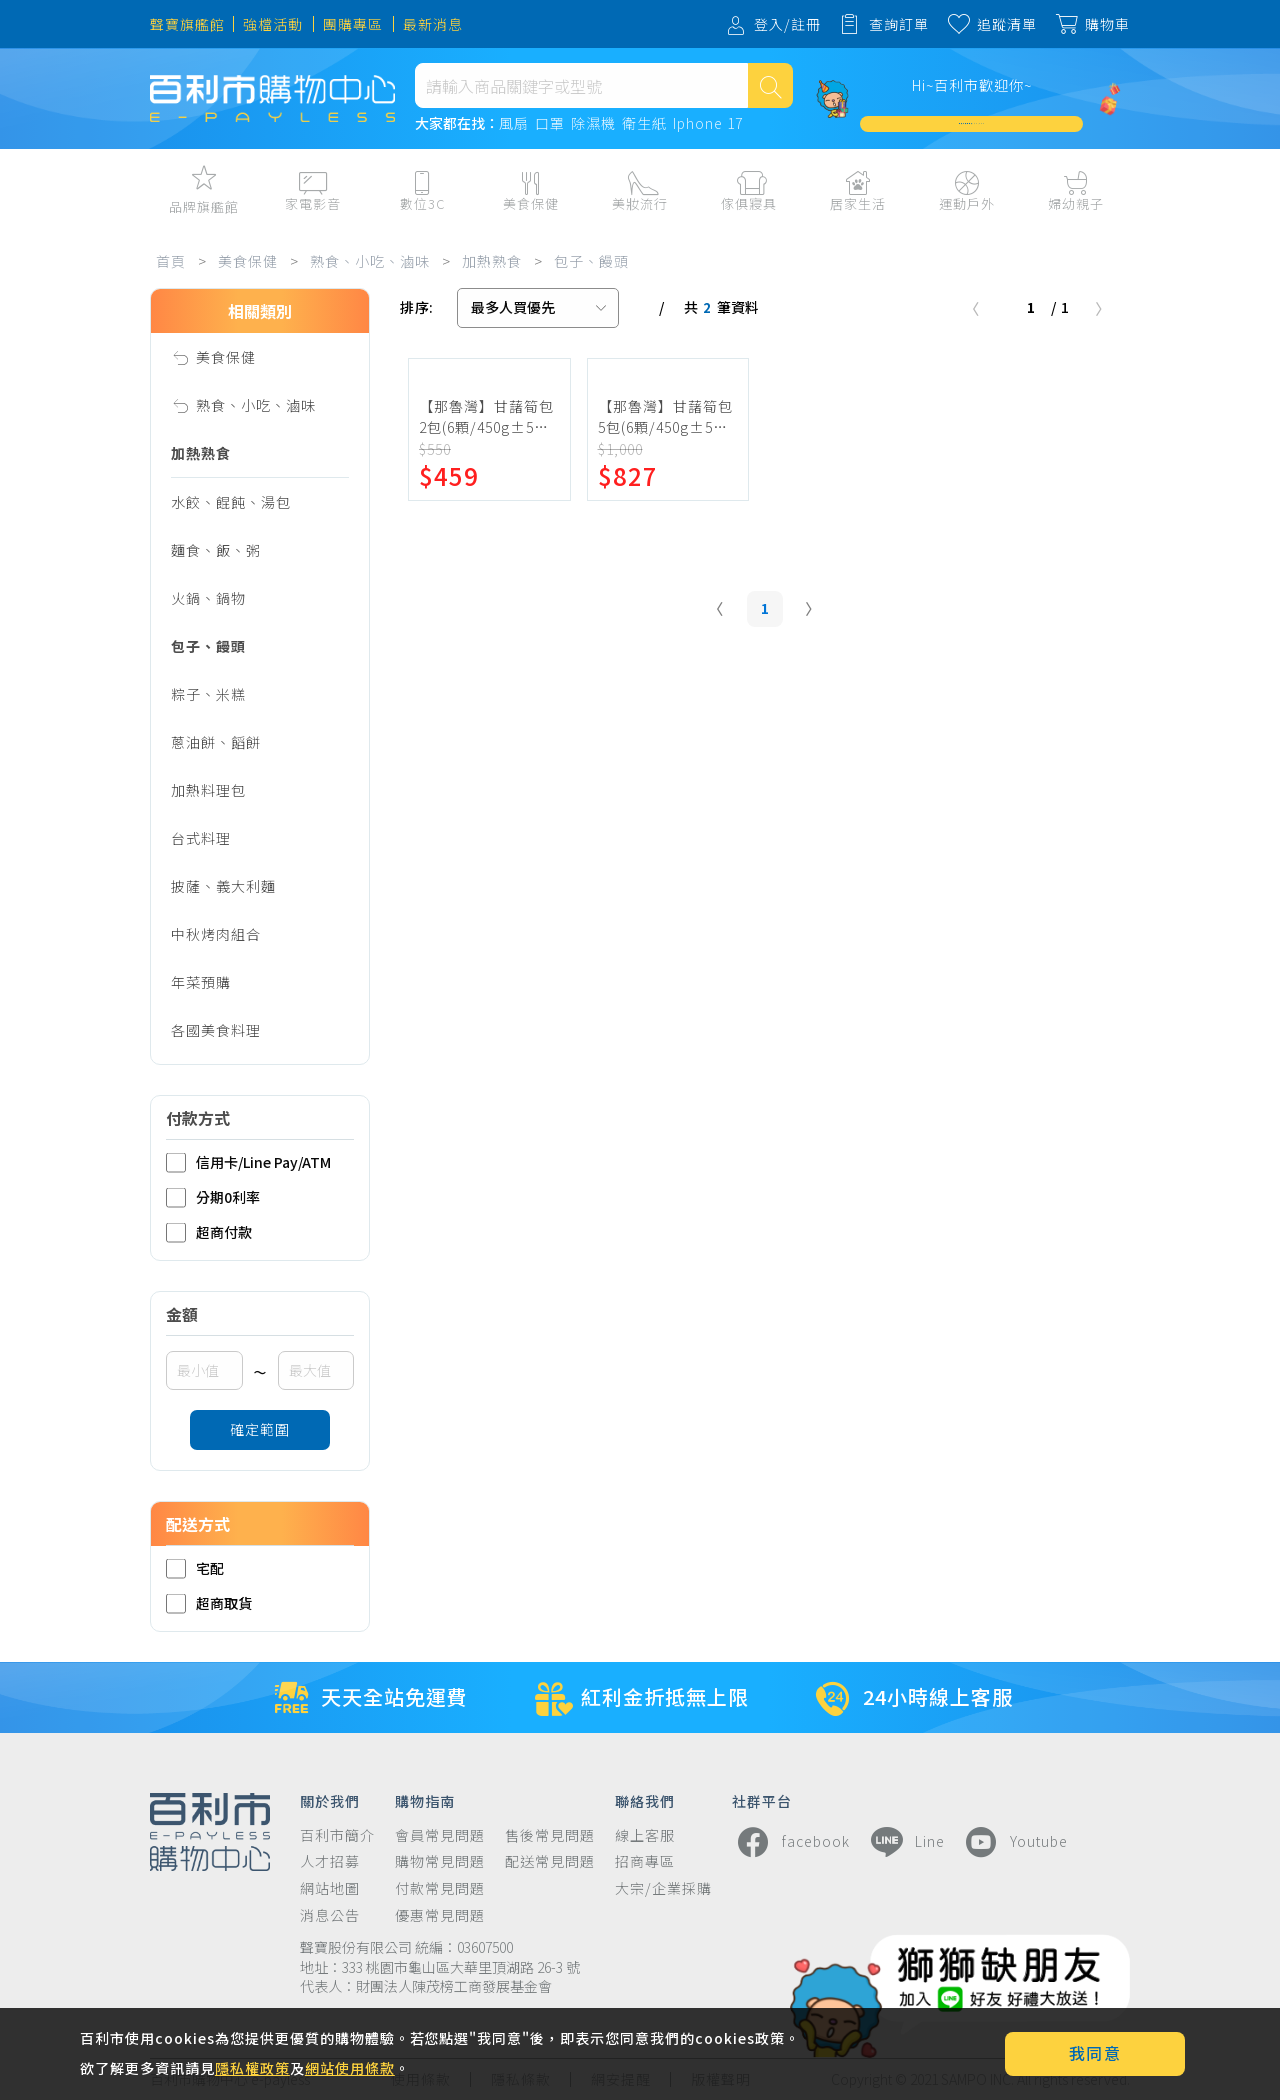 The image size is (1280, 2100). Describe the element at coordinates (591, 261) in the screenshot. I see `包子、饅頭` at that location.